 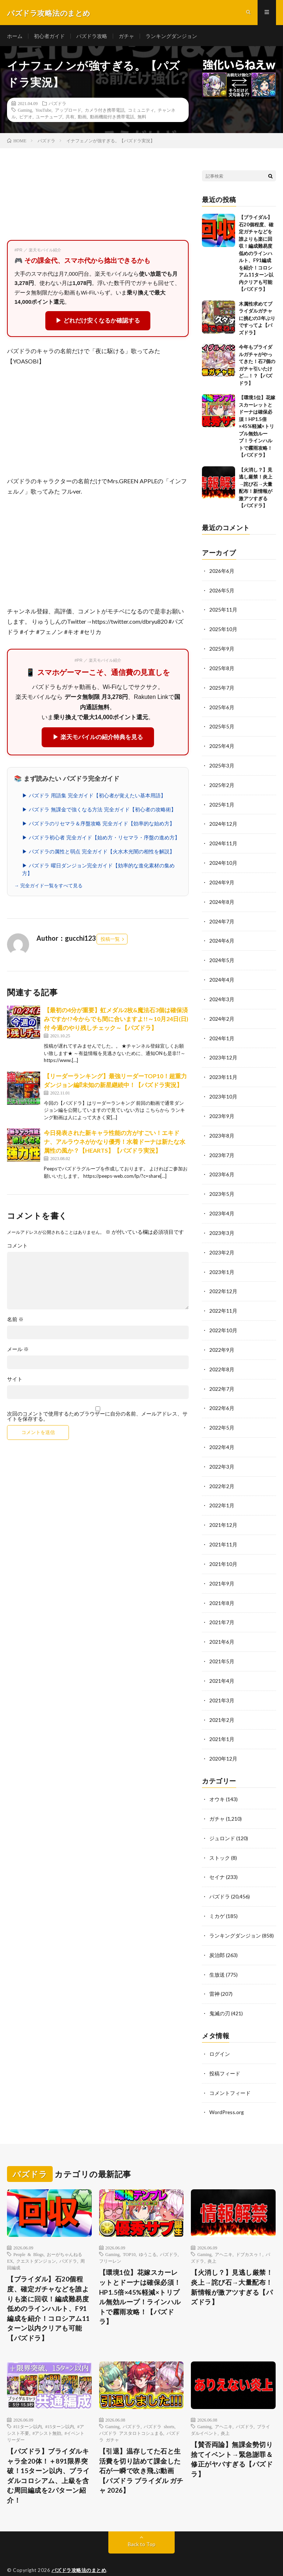 I want to click on セイナ, so click(x=217, y=1859).